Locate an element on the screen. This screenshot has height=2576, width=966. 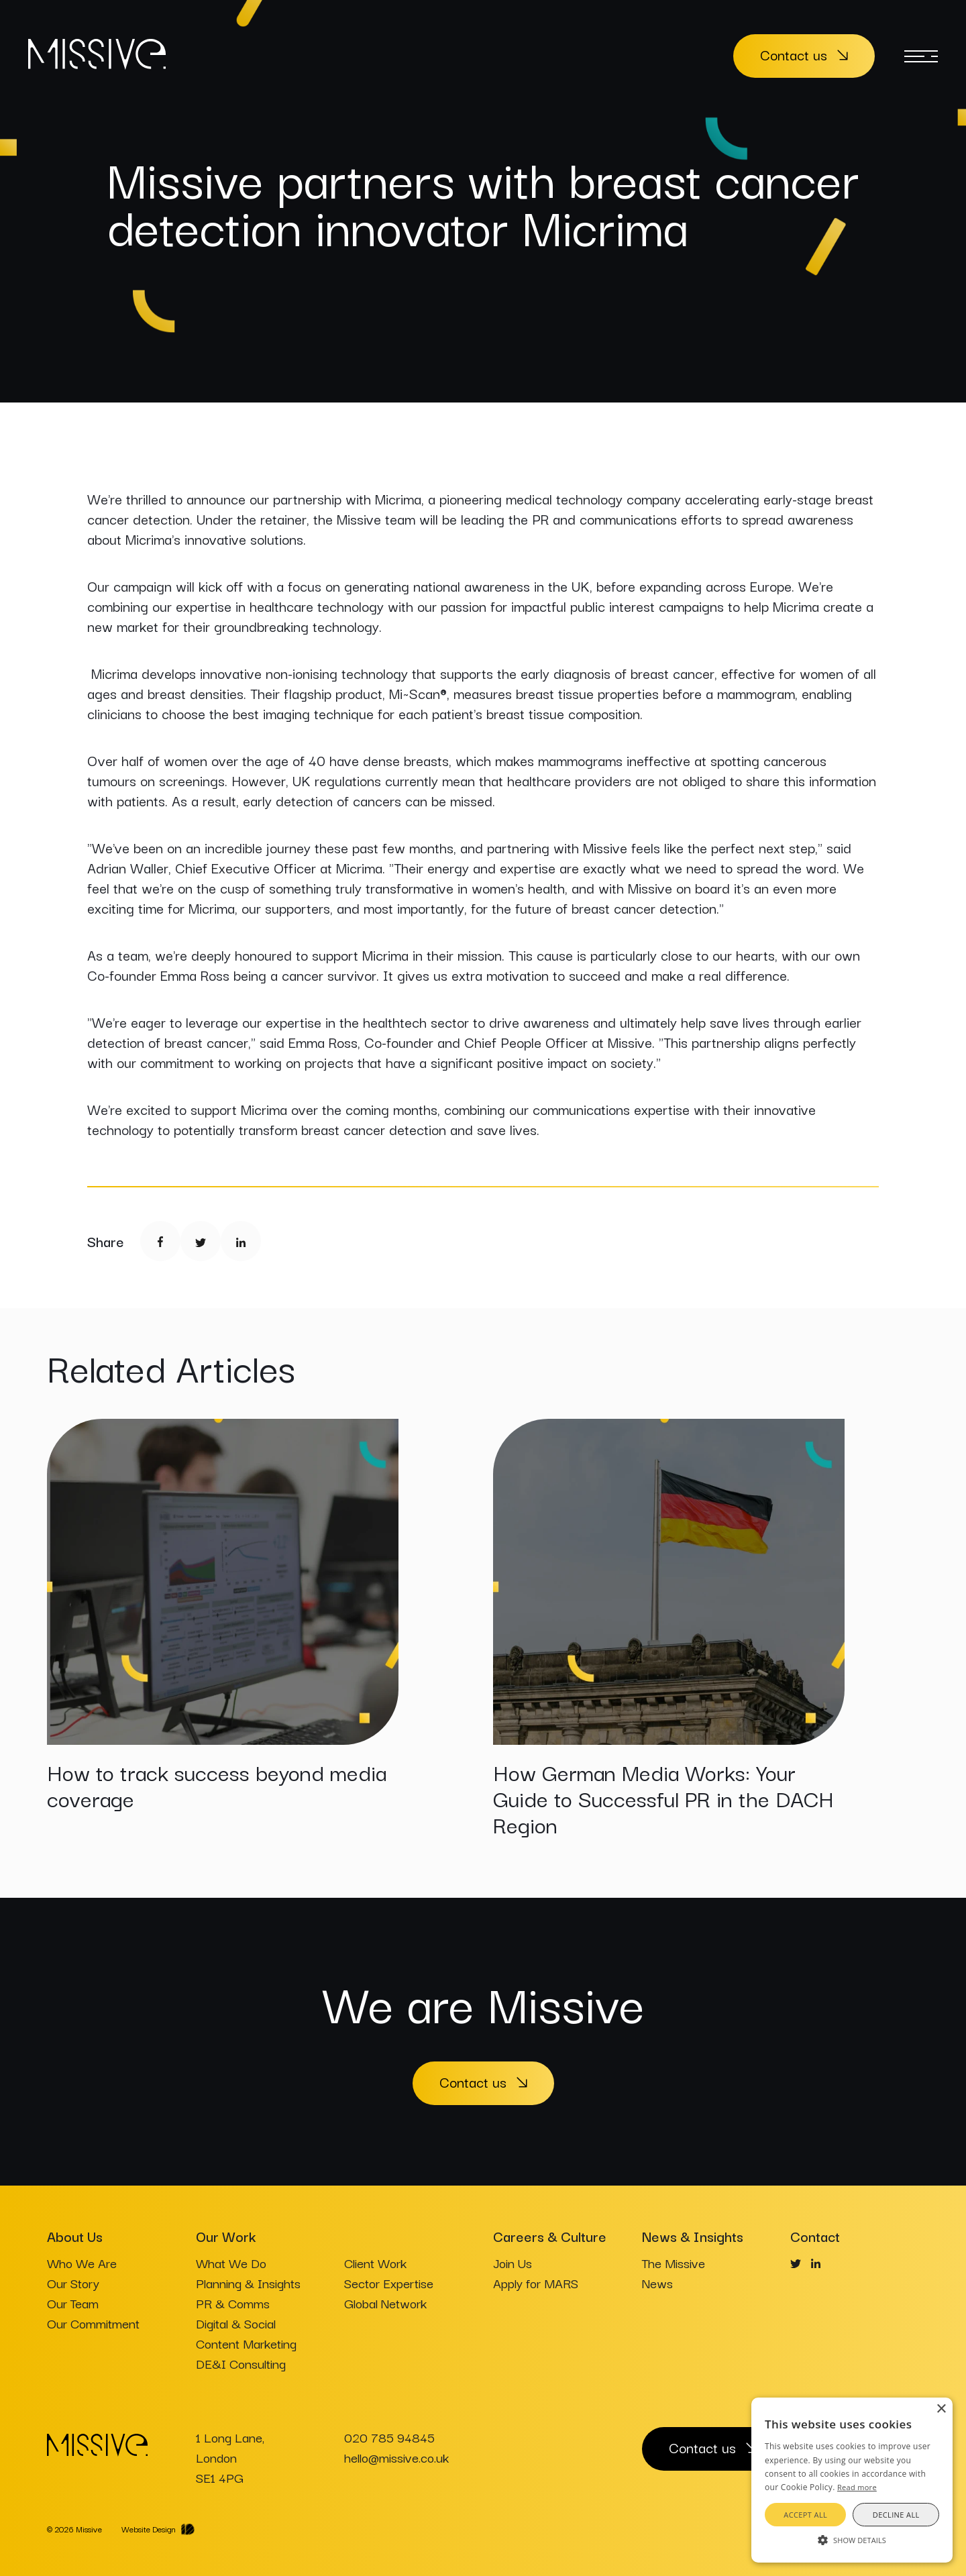
Who We Are is located at coordinates (82, 2263).